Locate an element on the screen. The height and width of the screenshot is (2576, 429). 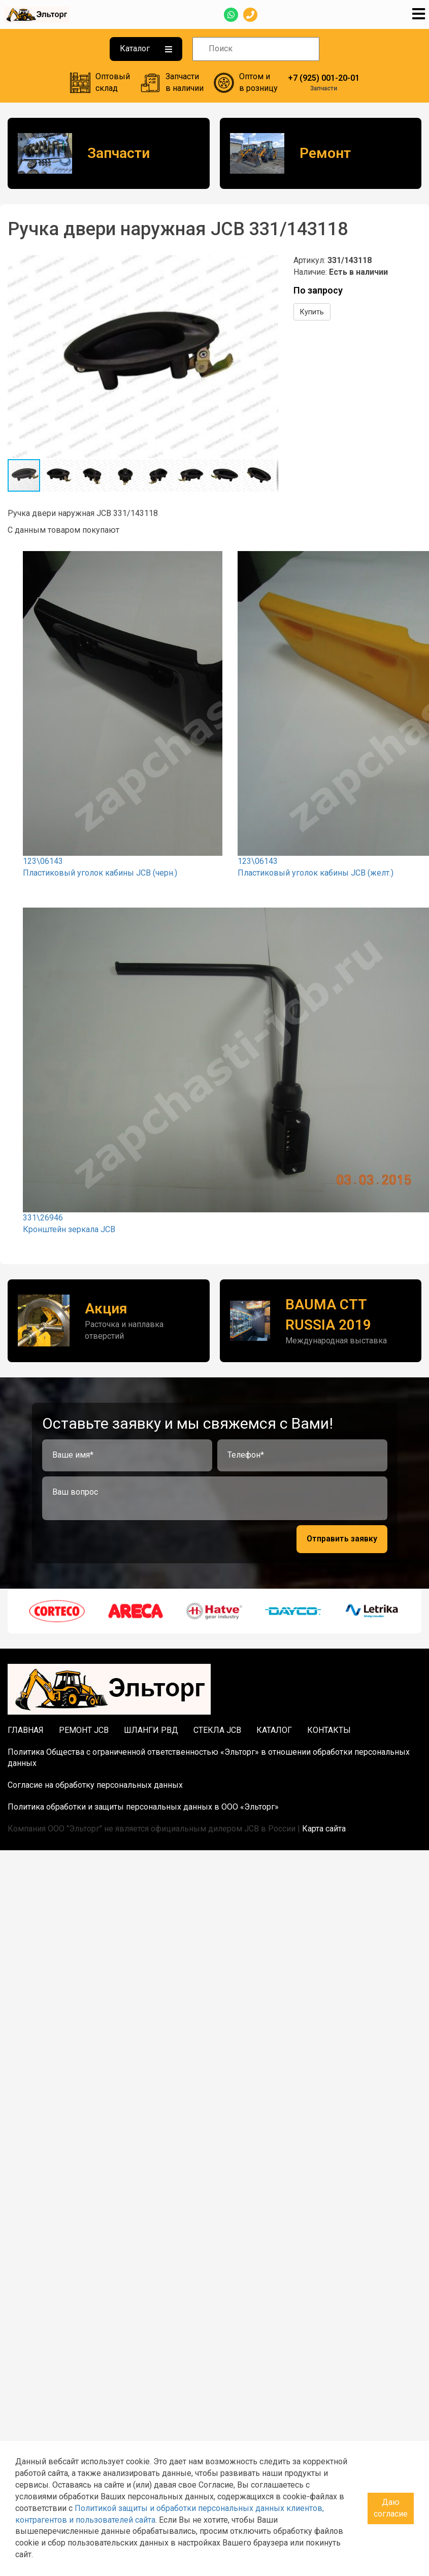
Ремонт JCB is located at coordinates (84, 1730).